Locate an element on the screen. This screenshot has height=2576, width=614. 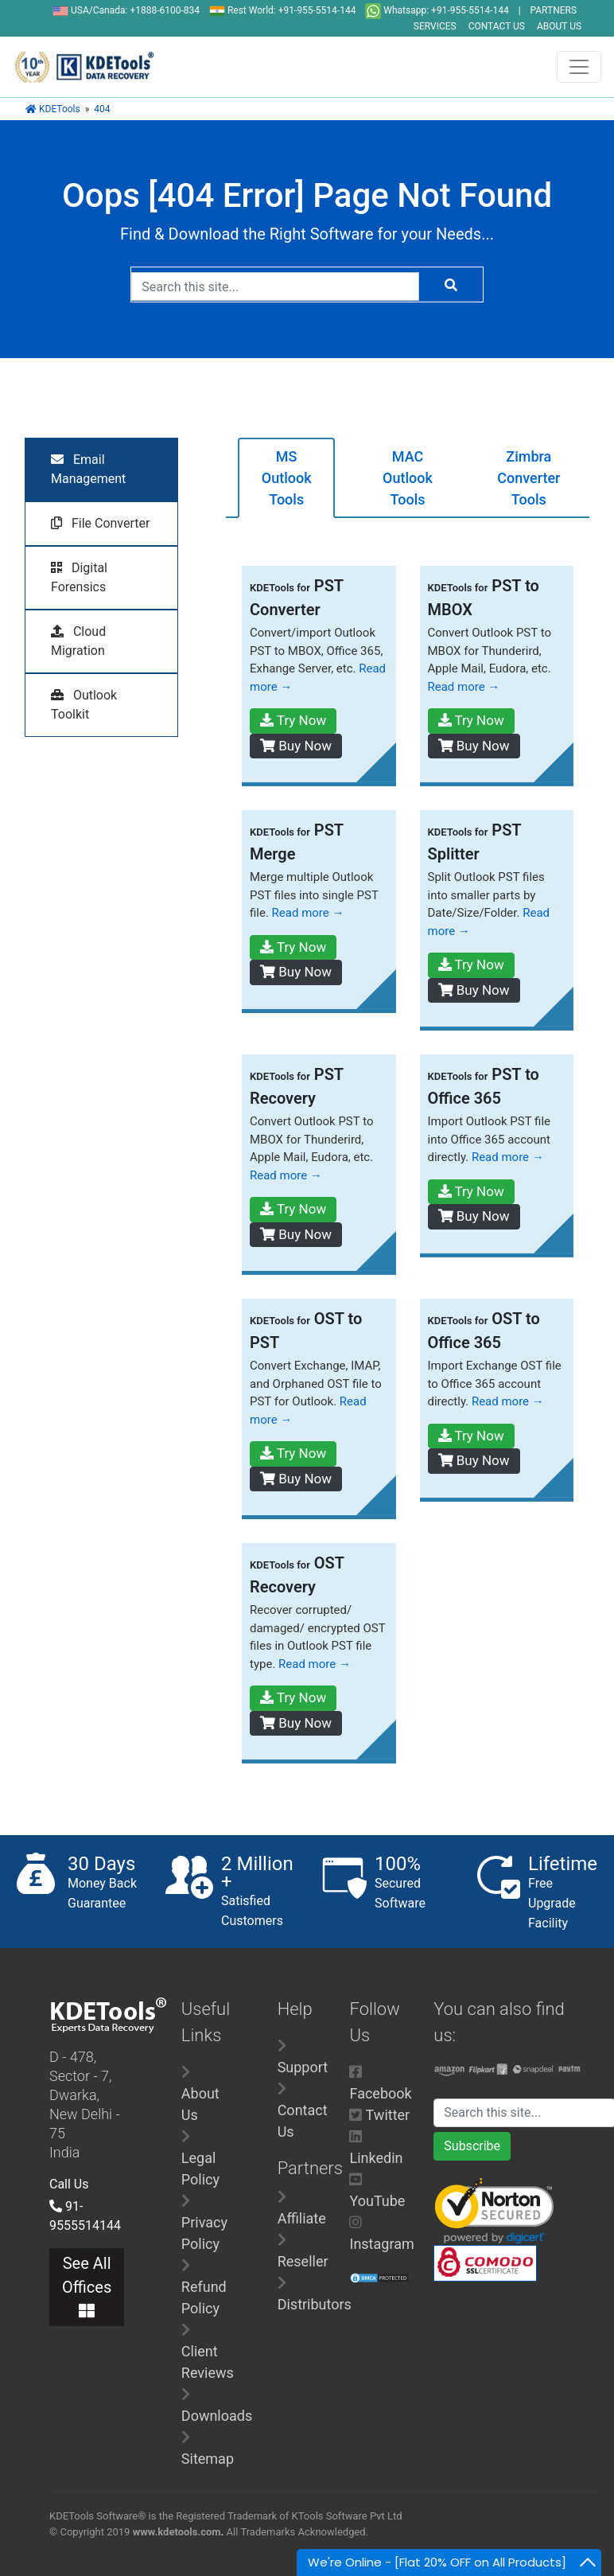
Facebook is located at coordinates (380, 2093).